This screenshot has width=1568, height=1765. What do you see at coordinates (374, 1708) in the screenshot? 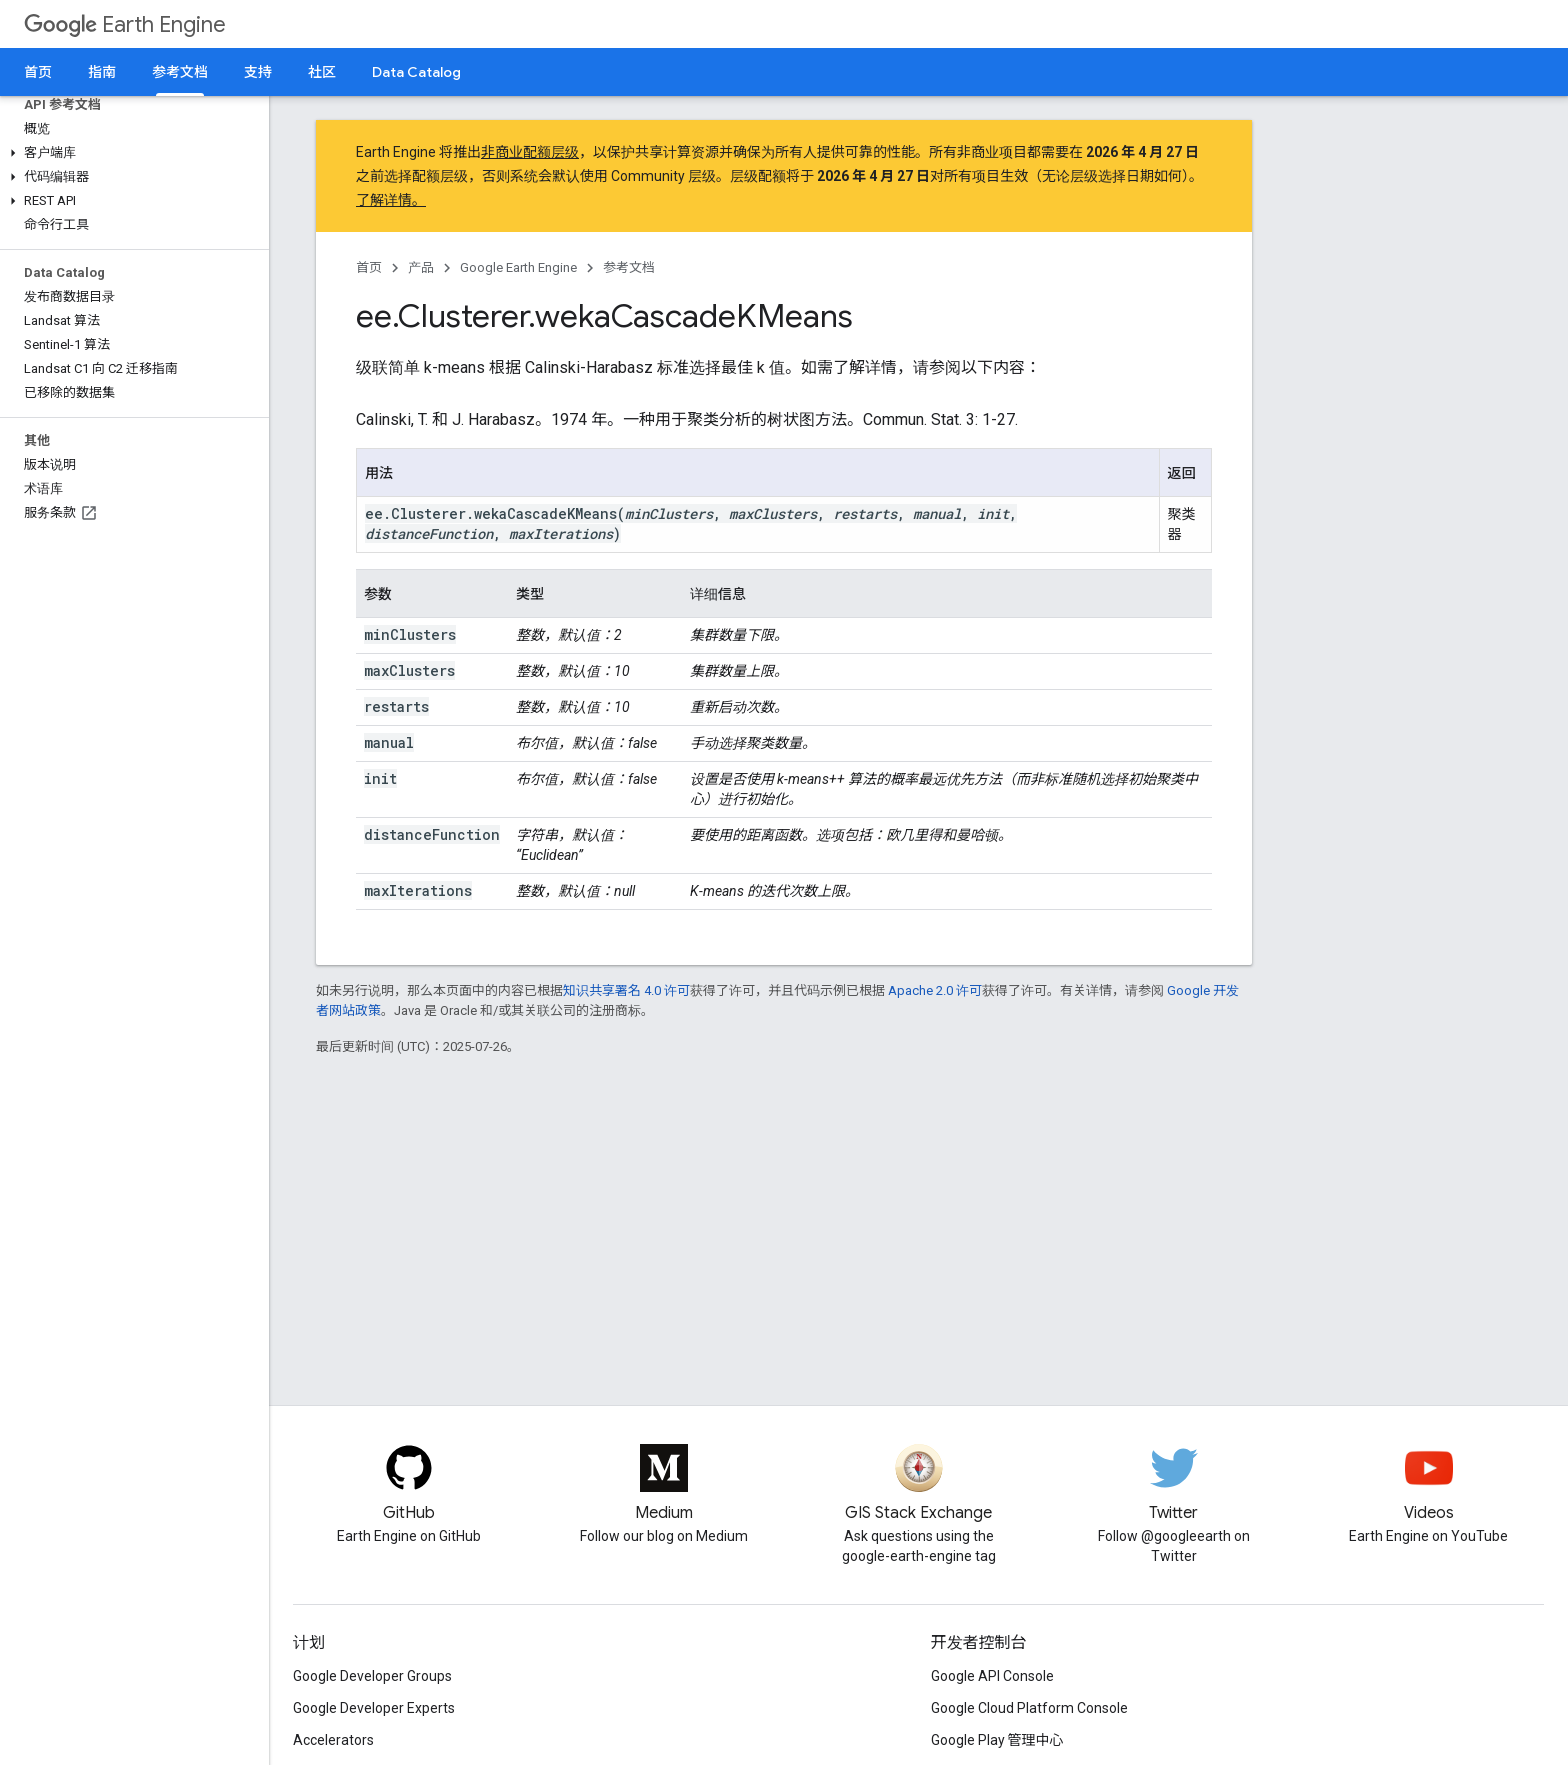
I see `Google Developer Experts` at bounding box center [374, 1708].